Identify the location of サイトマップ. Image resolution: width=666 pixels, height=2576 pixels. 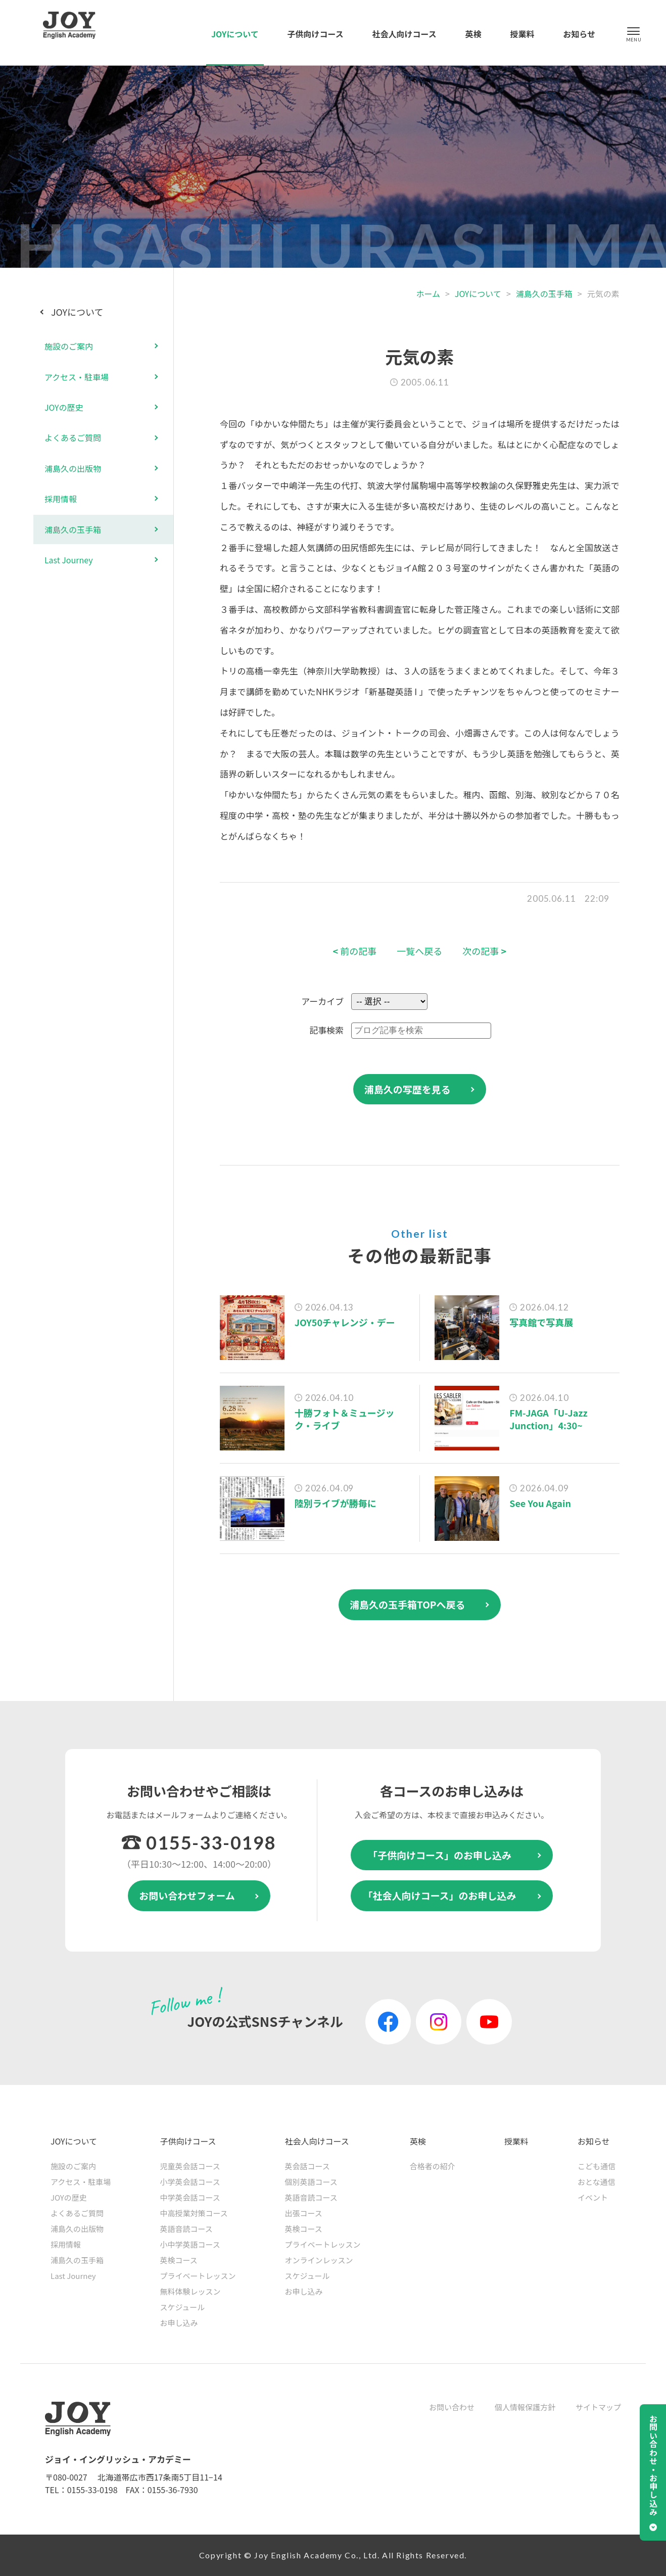
(598, 2407).